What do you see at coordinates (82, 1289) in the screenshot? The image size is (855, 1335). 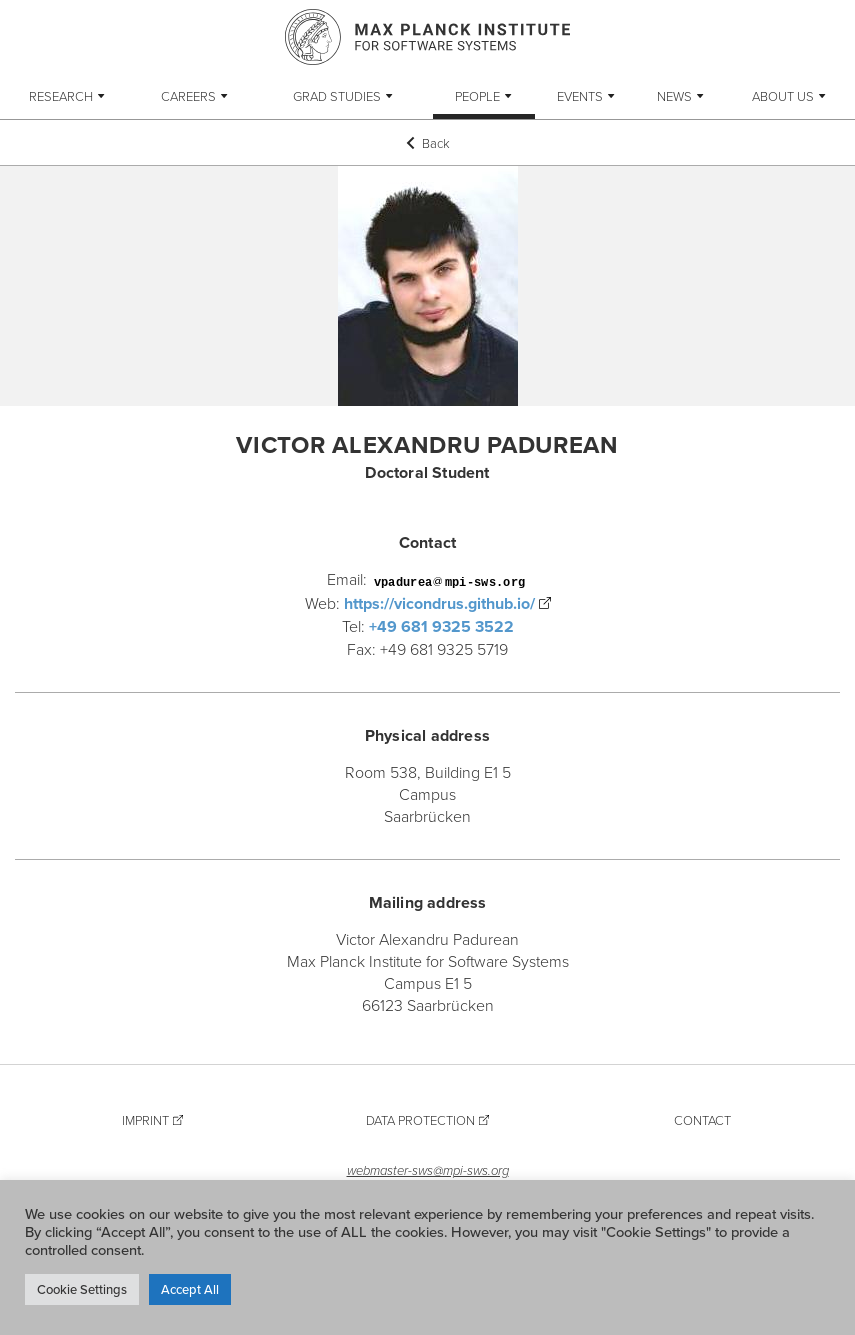 I see `Cookie Settings [button]` at bounding box center [82, 1289].